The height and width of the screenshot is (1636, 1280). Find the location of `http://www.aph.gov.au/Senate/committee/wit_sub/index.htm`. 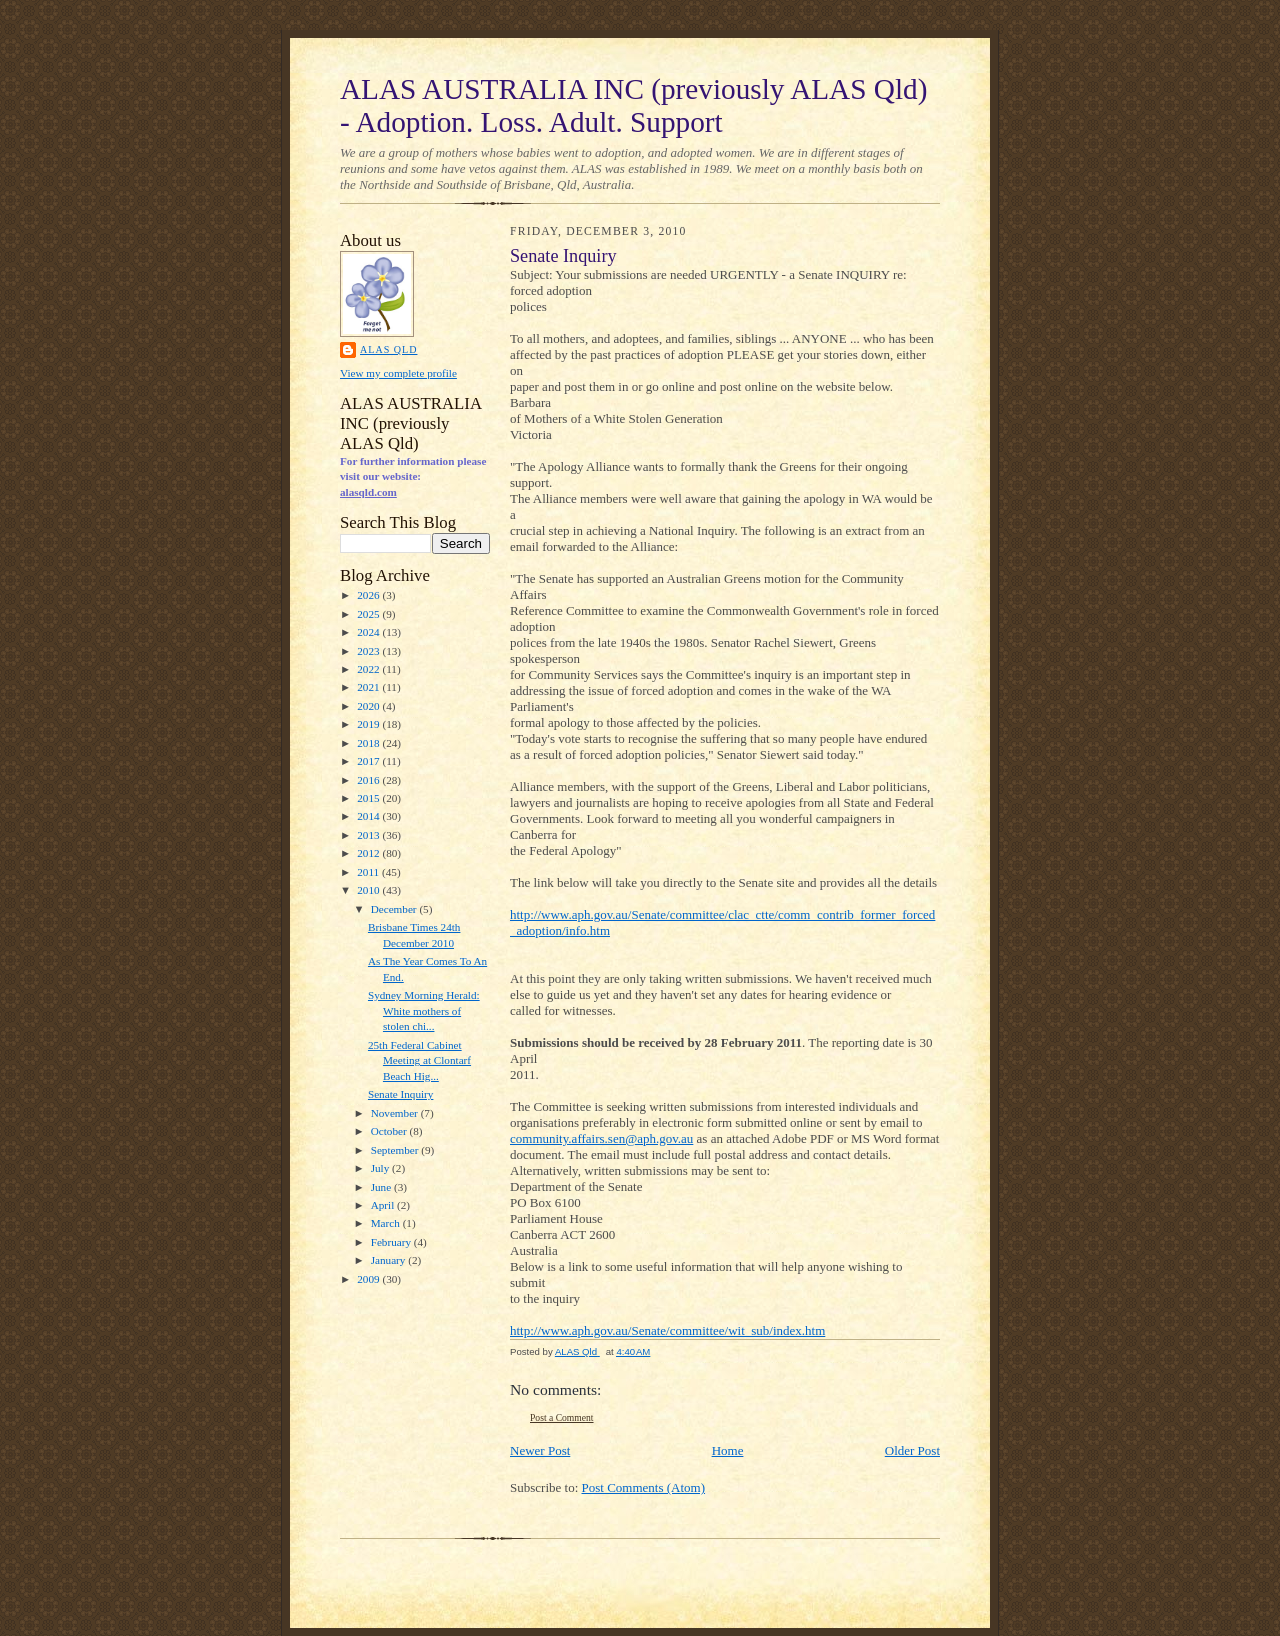

http://www.aph.gov.au/Senate/committee/wit_sub/index.htm is located at coordinates (667, 1330).